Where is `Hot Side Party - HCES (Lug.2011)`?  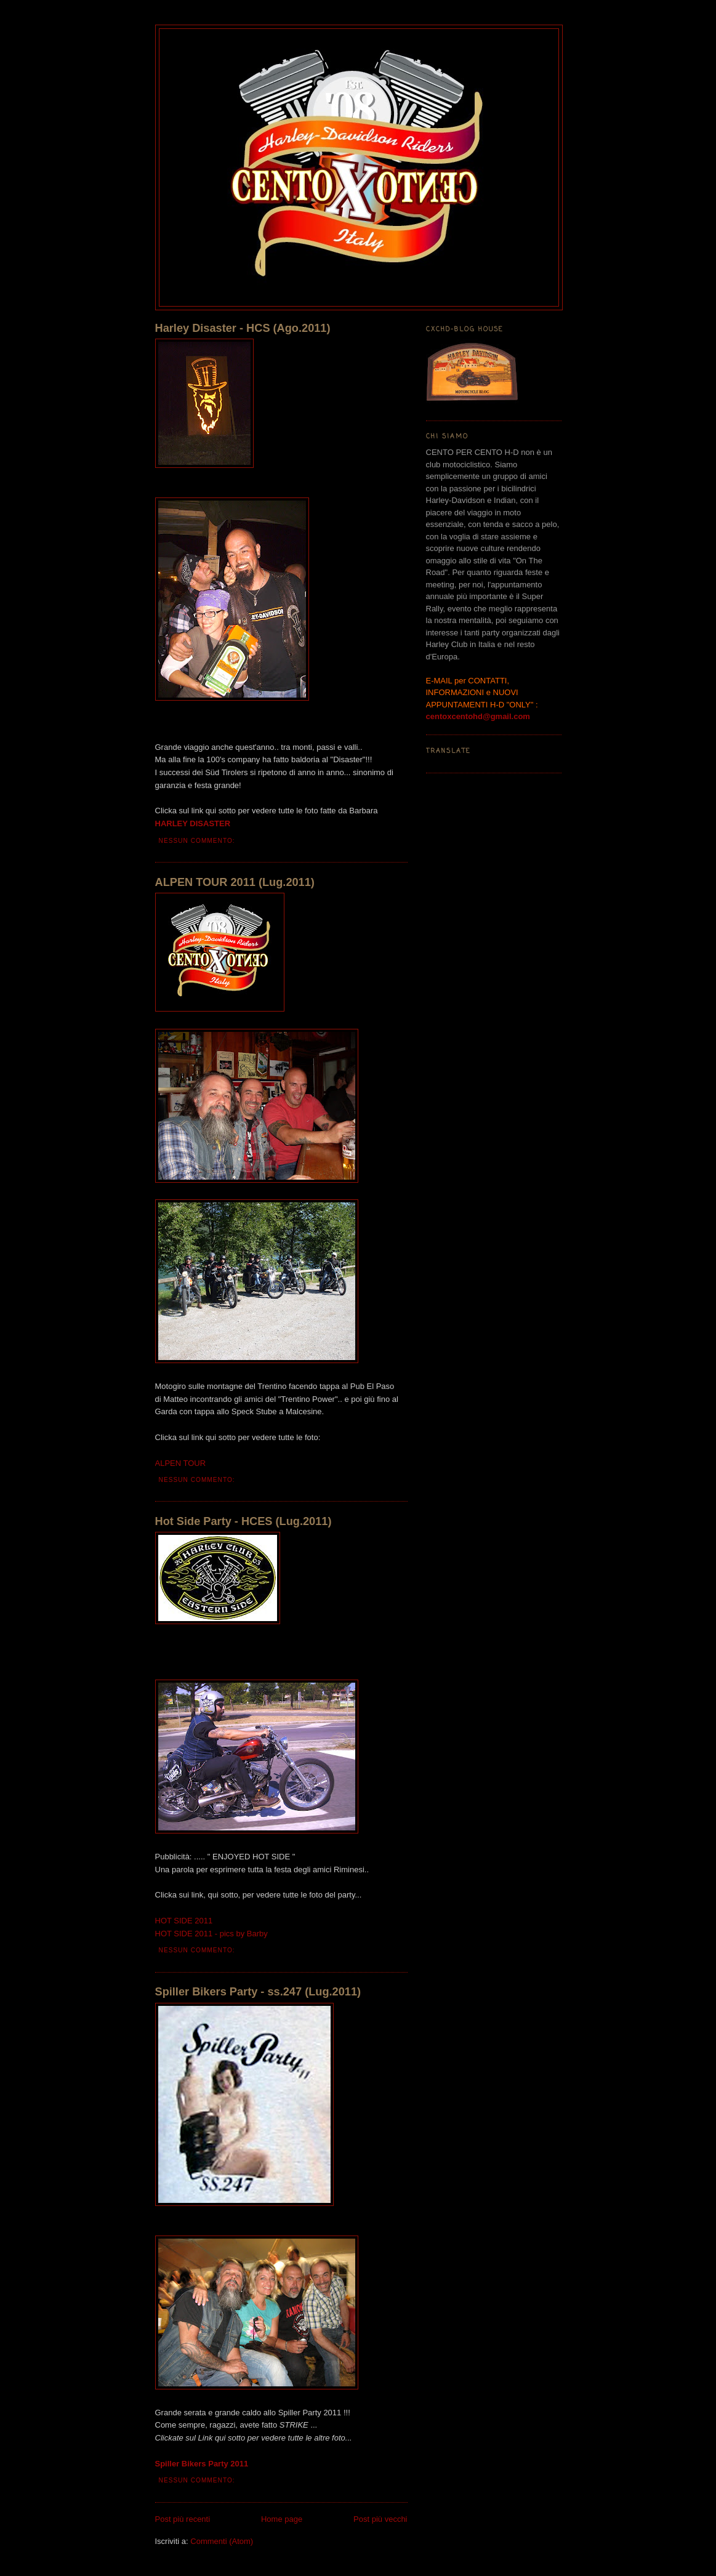 Hot Side Party - HCES (Lug.2011) is located at coordinates (243, 1521).